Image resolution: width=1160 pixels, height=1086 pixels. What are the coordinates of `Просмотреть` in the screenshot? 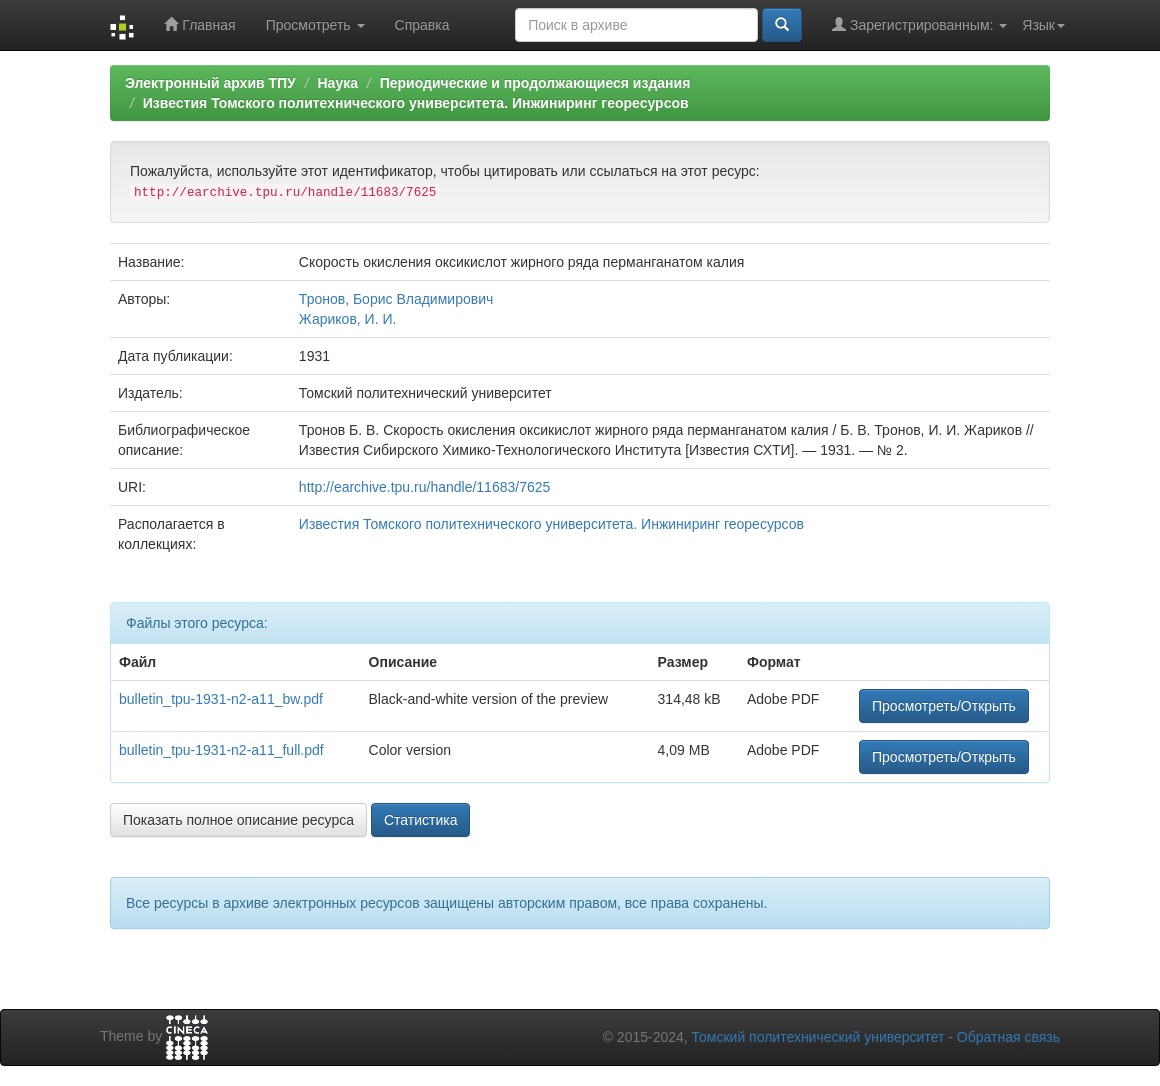 It's located at (315, 25).